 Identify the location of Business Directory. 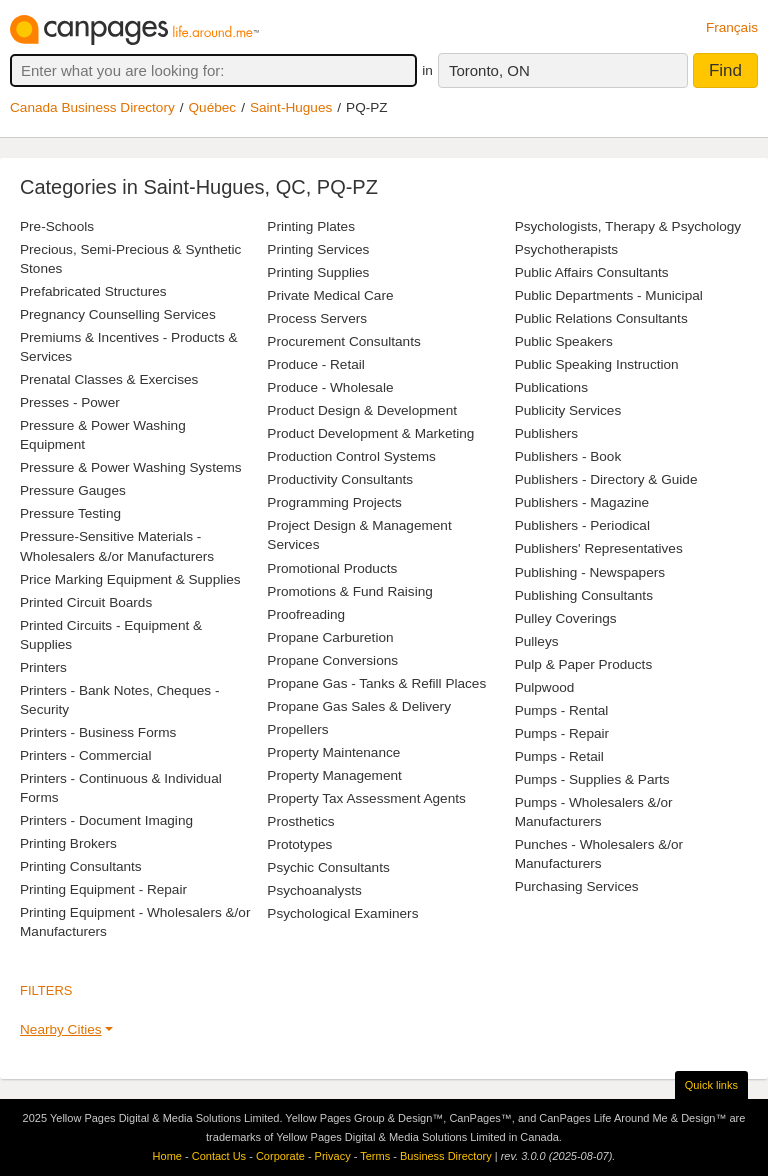
(446, 1156).